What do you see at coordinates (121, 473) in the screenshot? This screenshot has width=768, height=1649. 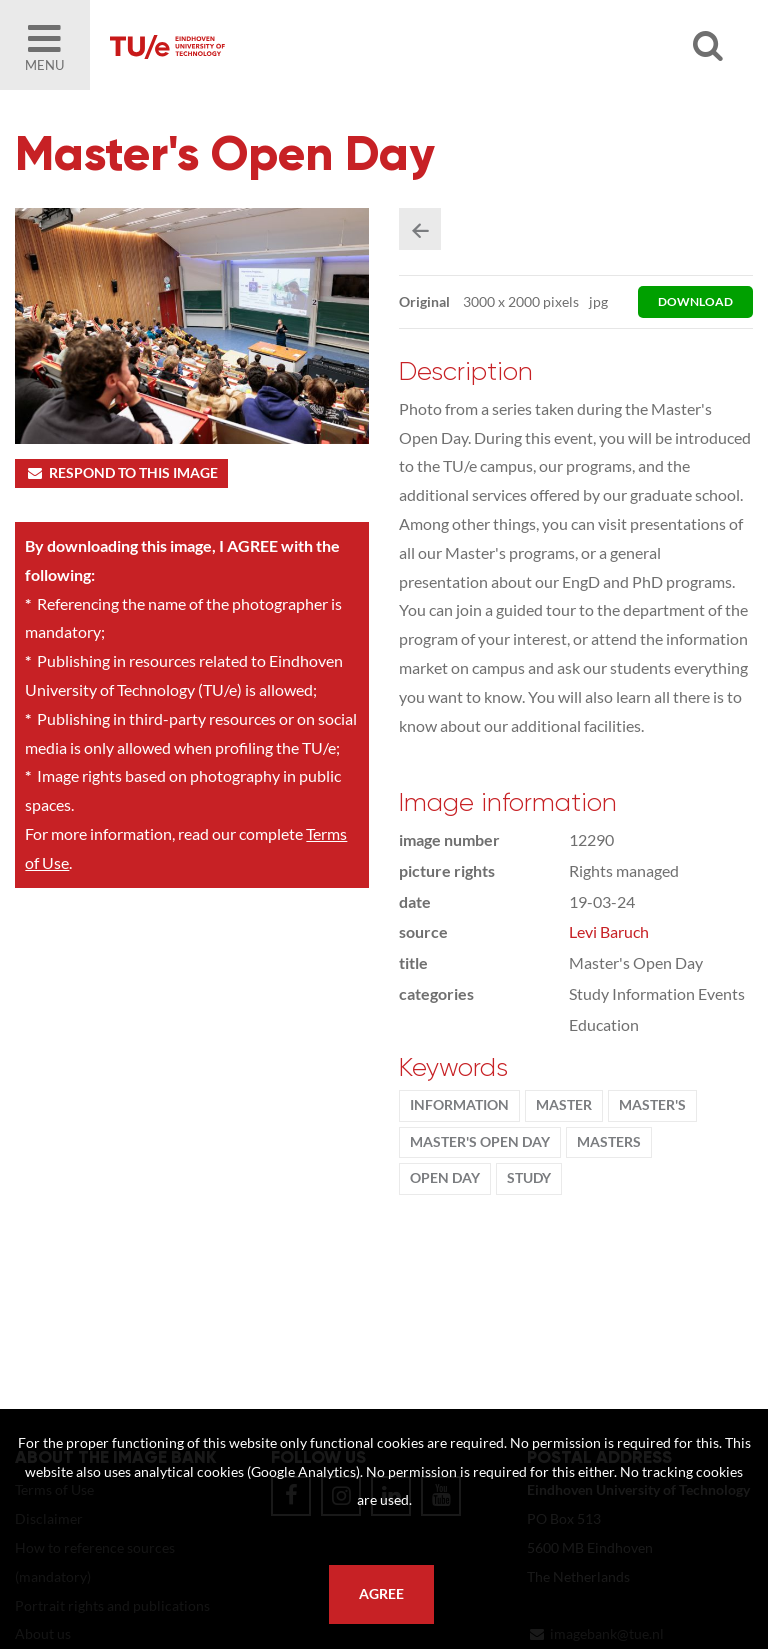 I see `Respond to this image` at bounding box center [121, 473].